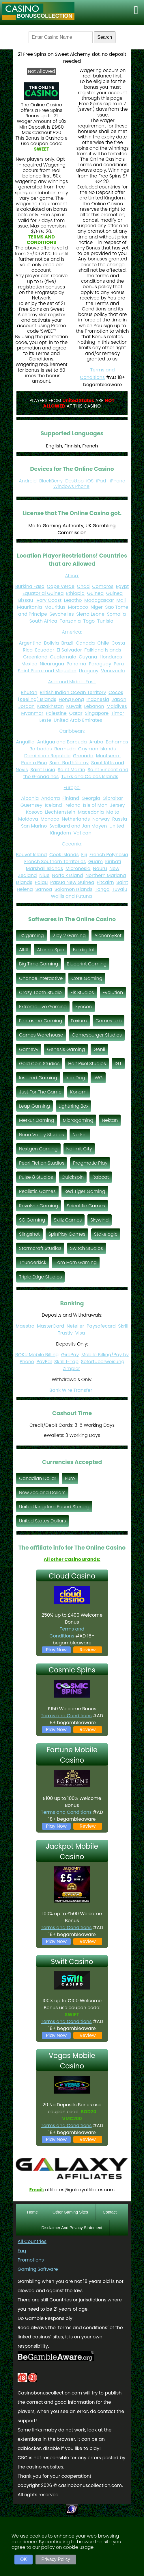 Image resolution: width=144 pixels, height=2576 pixels. I want to click on Tunisia, so click(105, 621).